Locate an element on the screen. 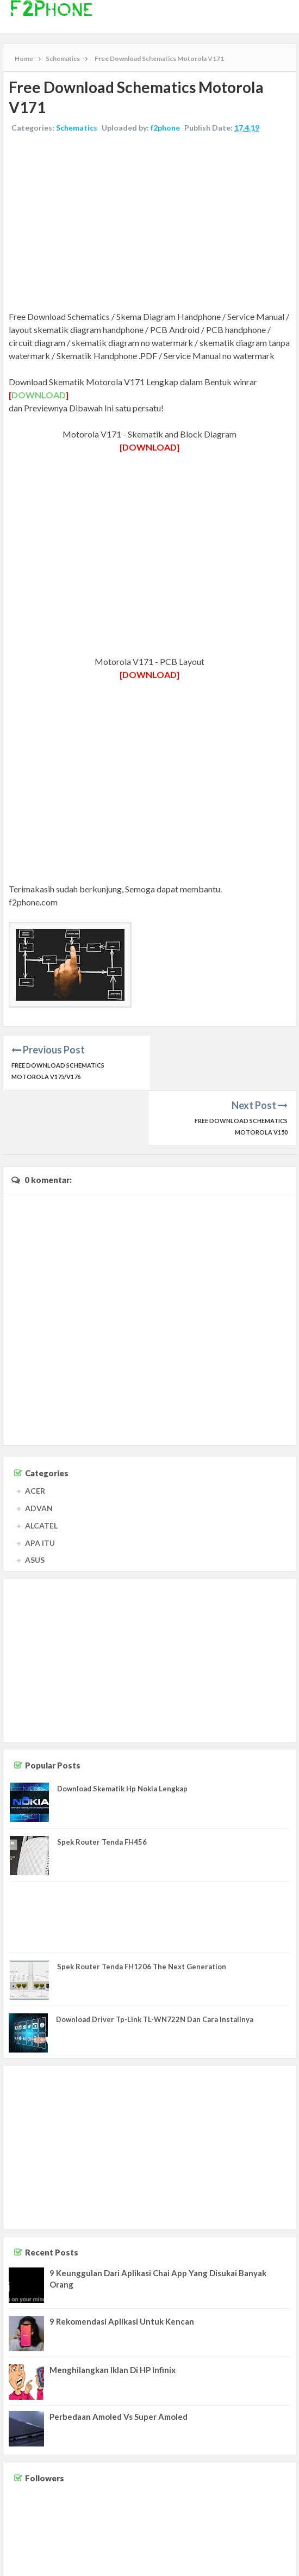 This screenshot has width=299, height=2576. Download Driver Tp-Link TL-WN722N Dan Cara Installnya is located at coordinates (154, 1963).